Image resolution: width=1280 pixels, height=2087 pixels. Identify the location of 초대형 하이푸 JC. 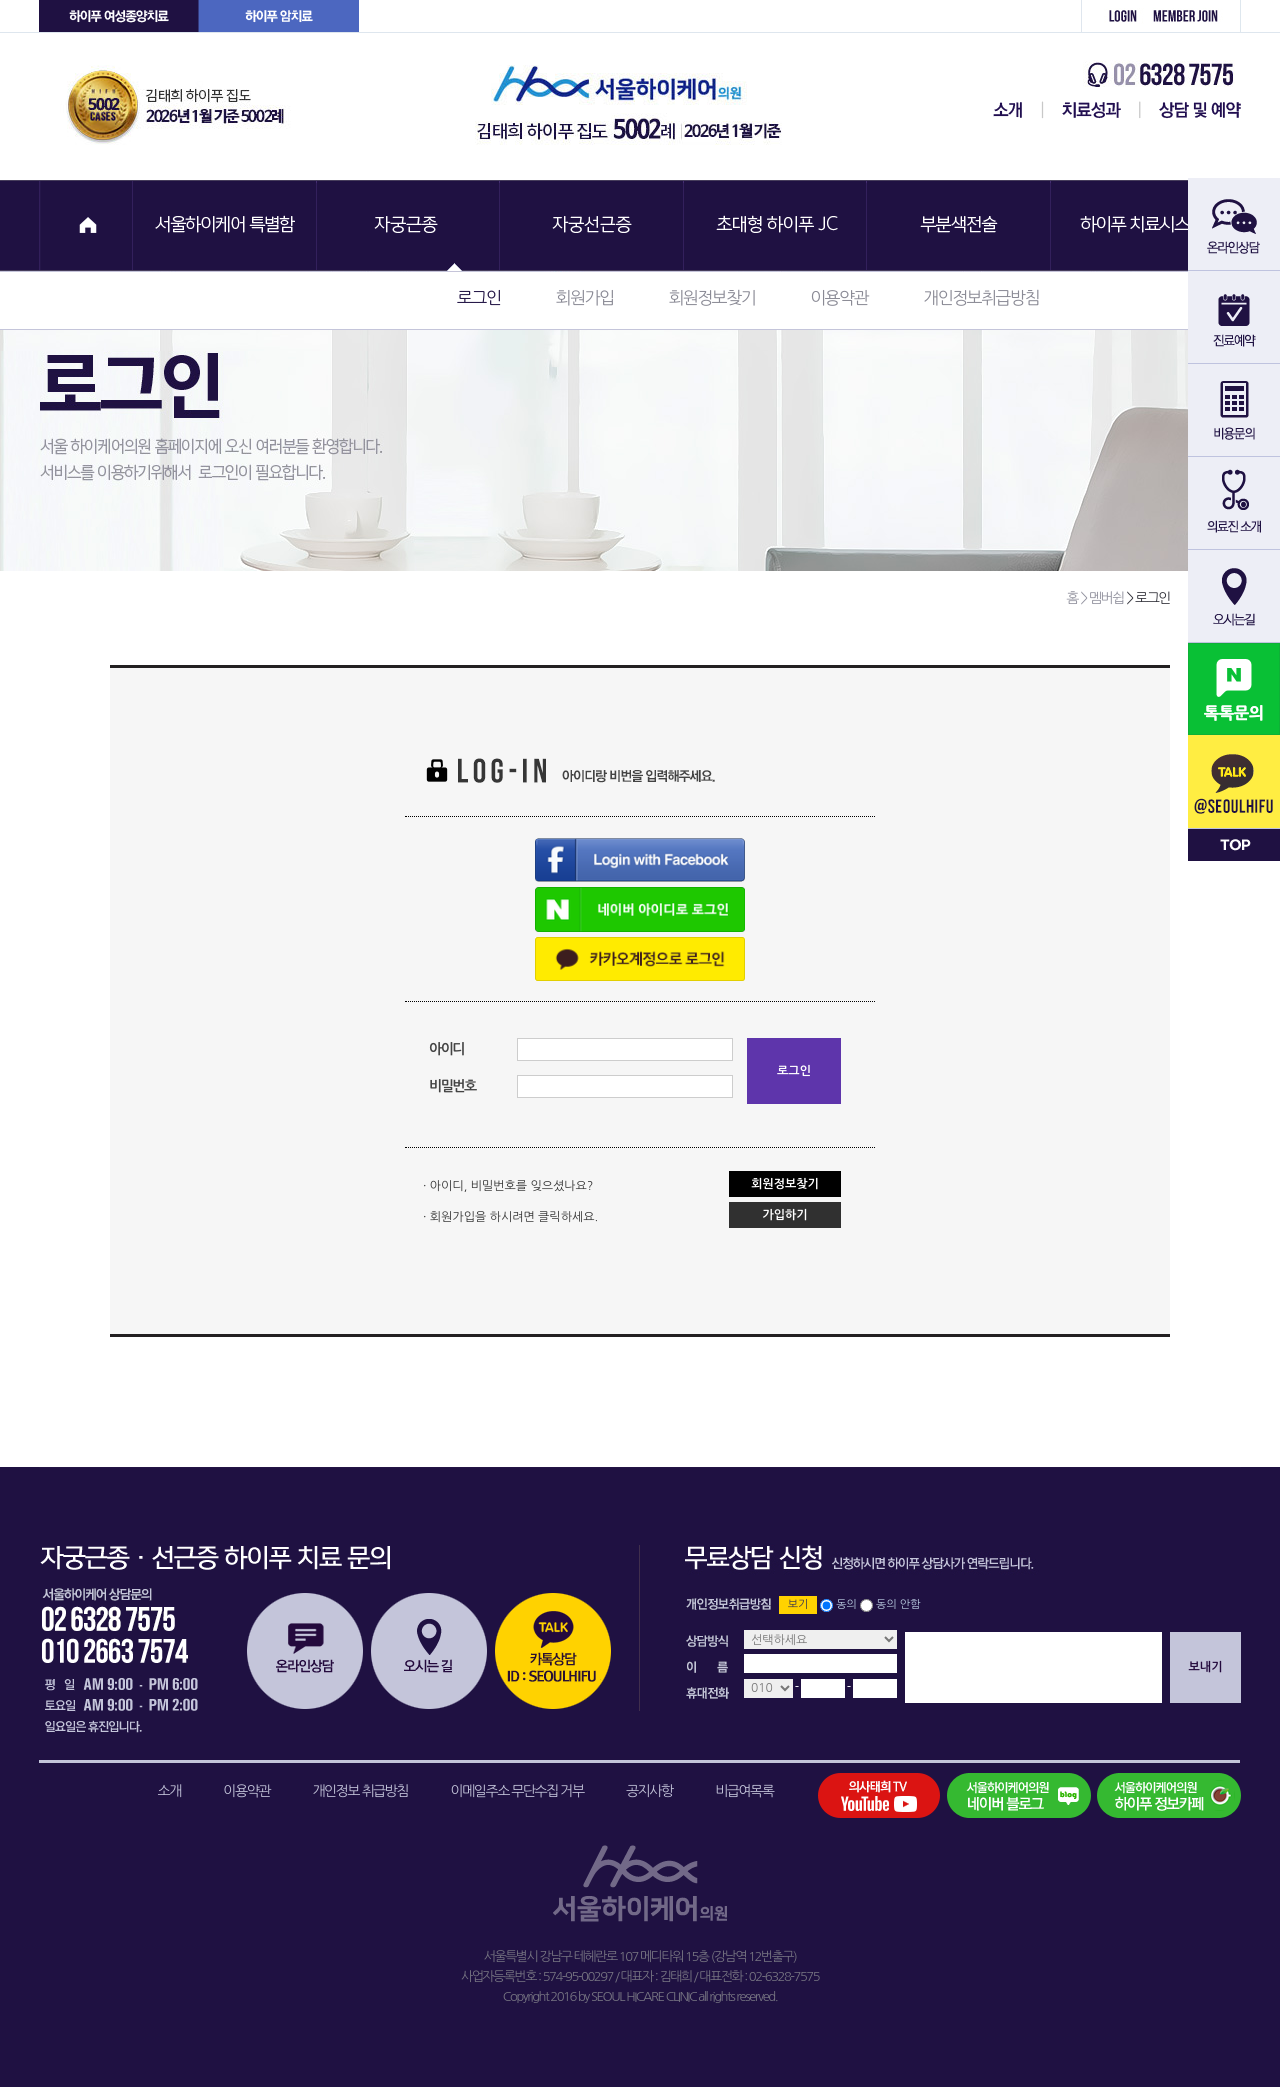
(777, 225).